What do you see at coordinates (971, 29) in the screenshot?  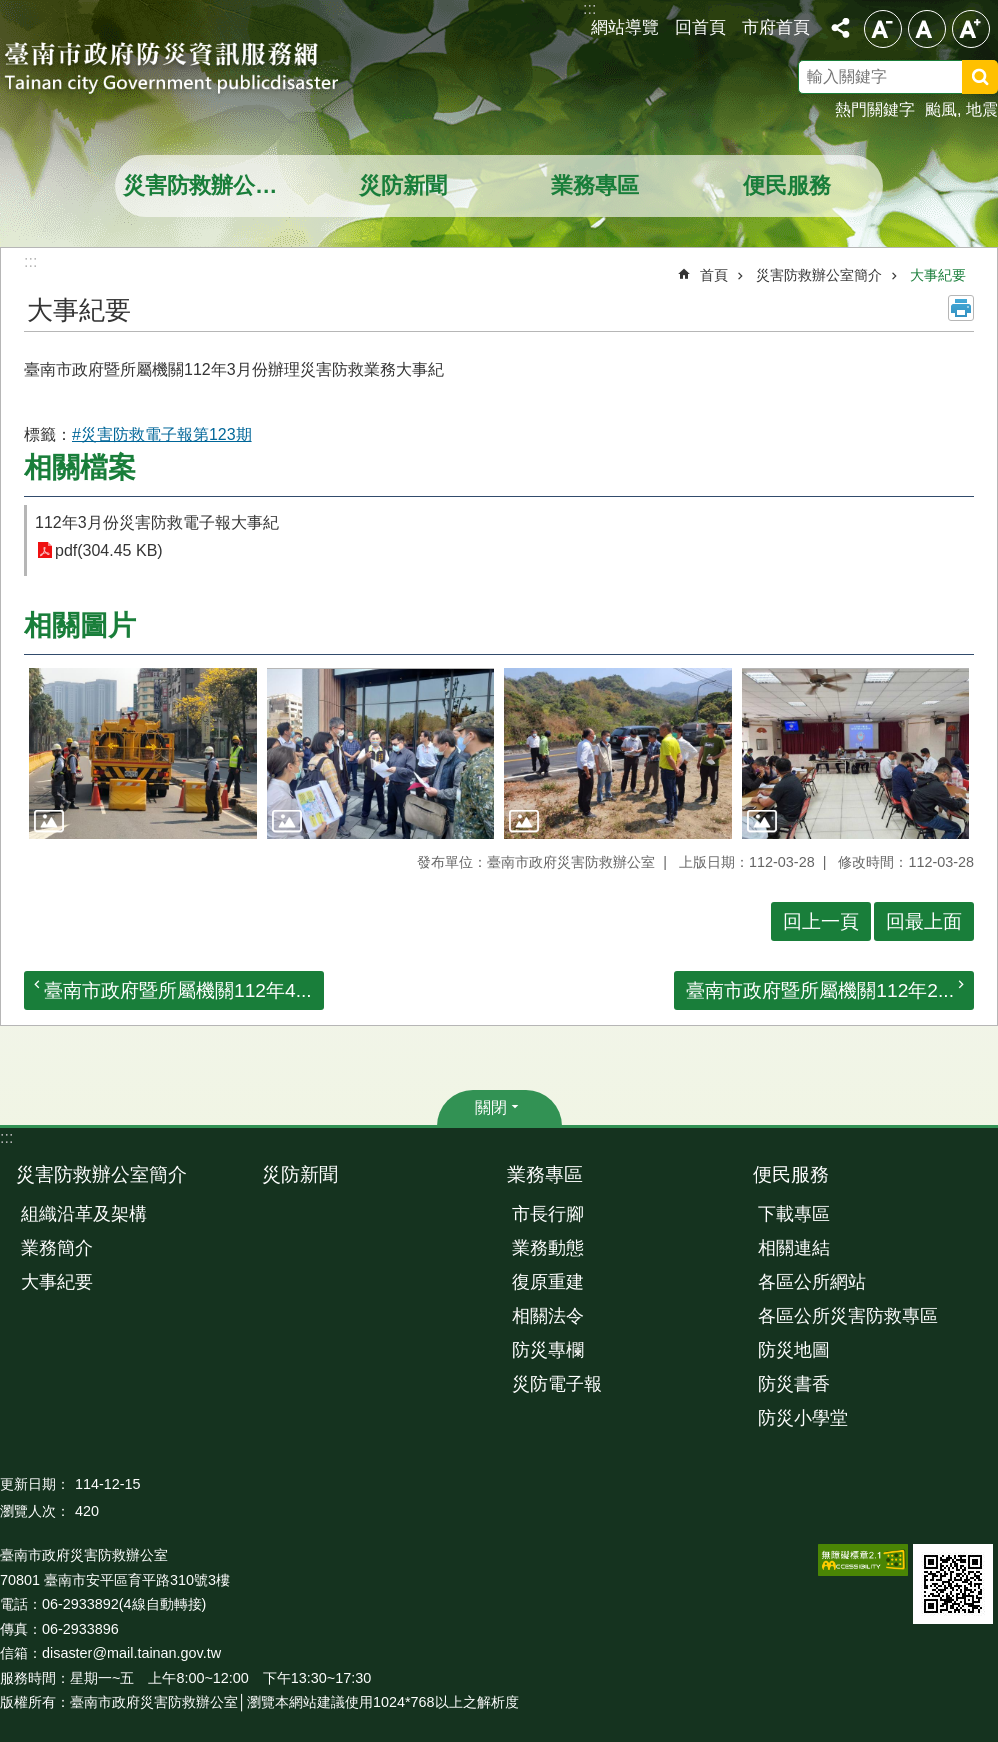 I see `大 [button]` at bounding box center [971, 29].